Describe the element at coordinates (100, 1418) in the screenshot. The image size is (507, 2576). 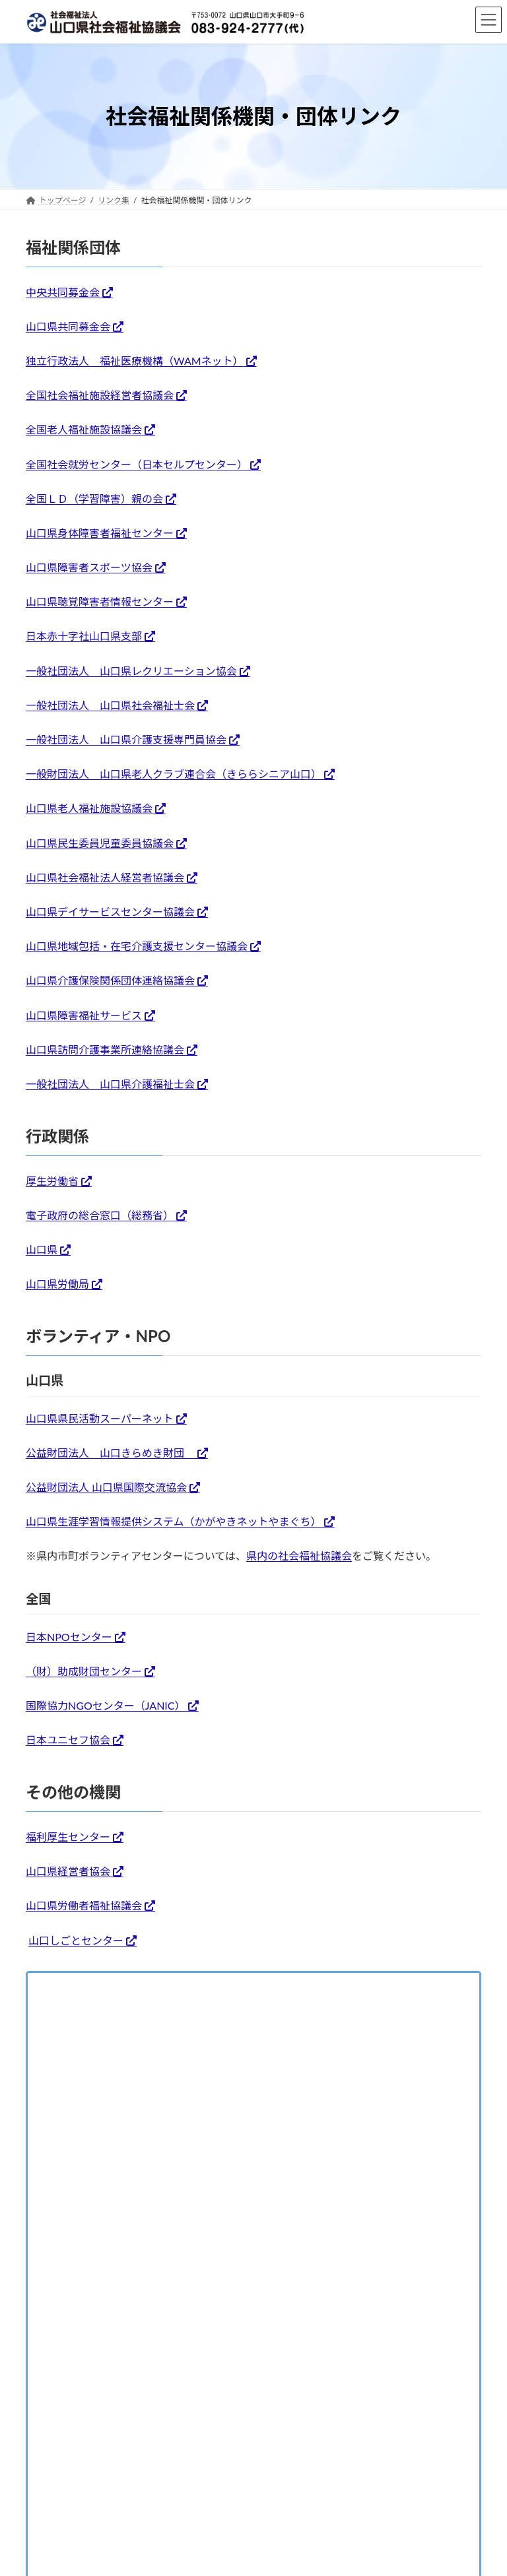
I see `山口県県民活動スーパーネット` at that location.